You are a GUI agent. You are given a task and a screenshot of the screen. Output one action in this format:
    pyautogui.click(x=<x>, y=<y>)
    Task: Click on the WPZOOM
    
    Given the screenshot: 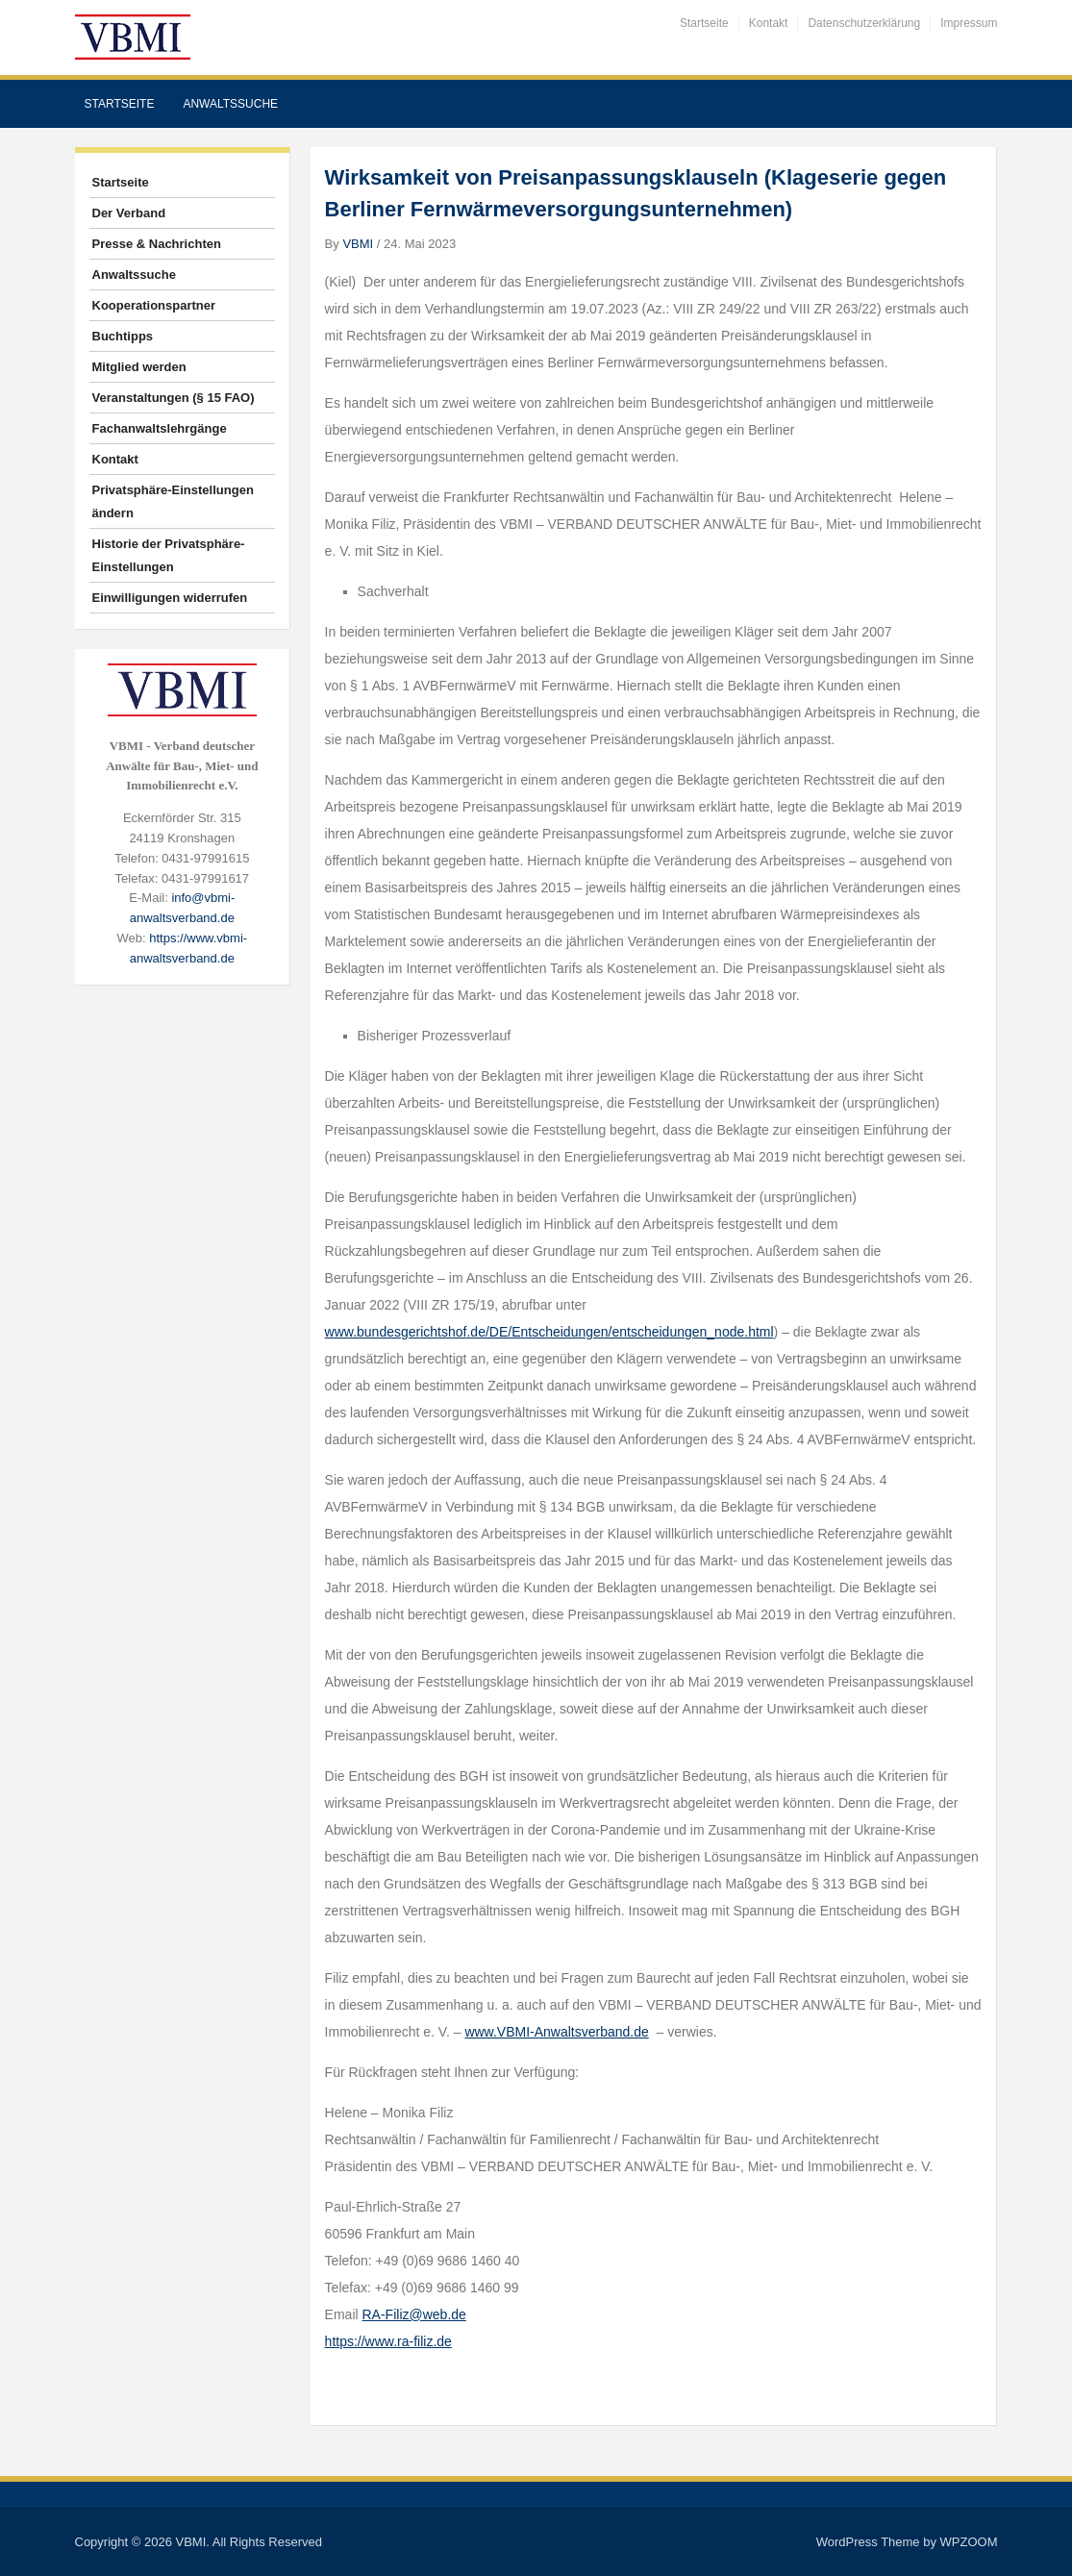 What is the action you would take?
    pyautogui.click(x=969, y=2542)
    